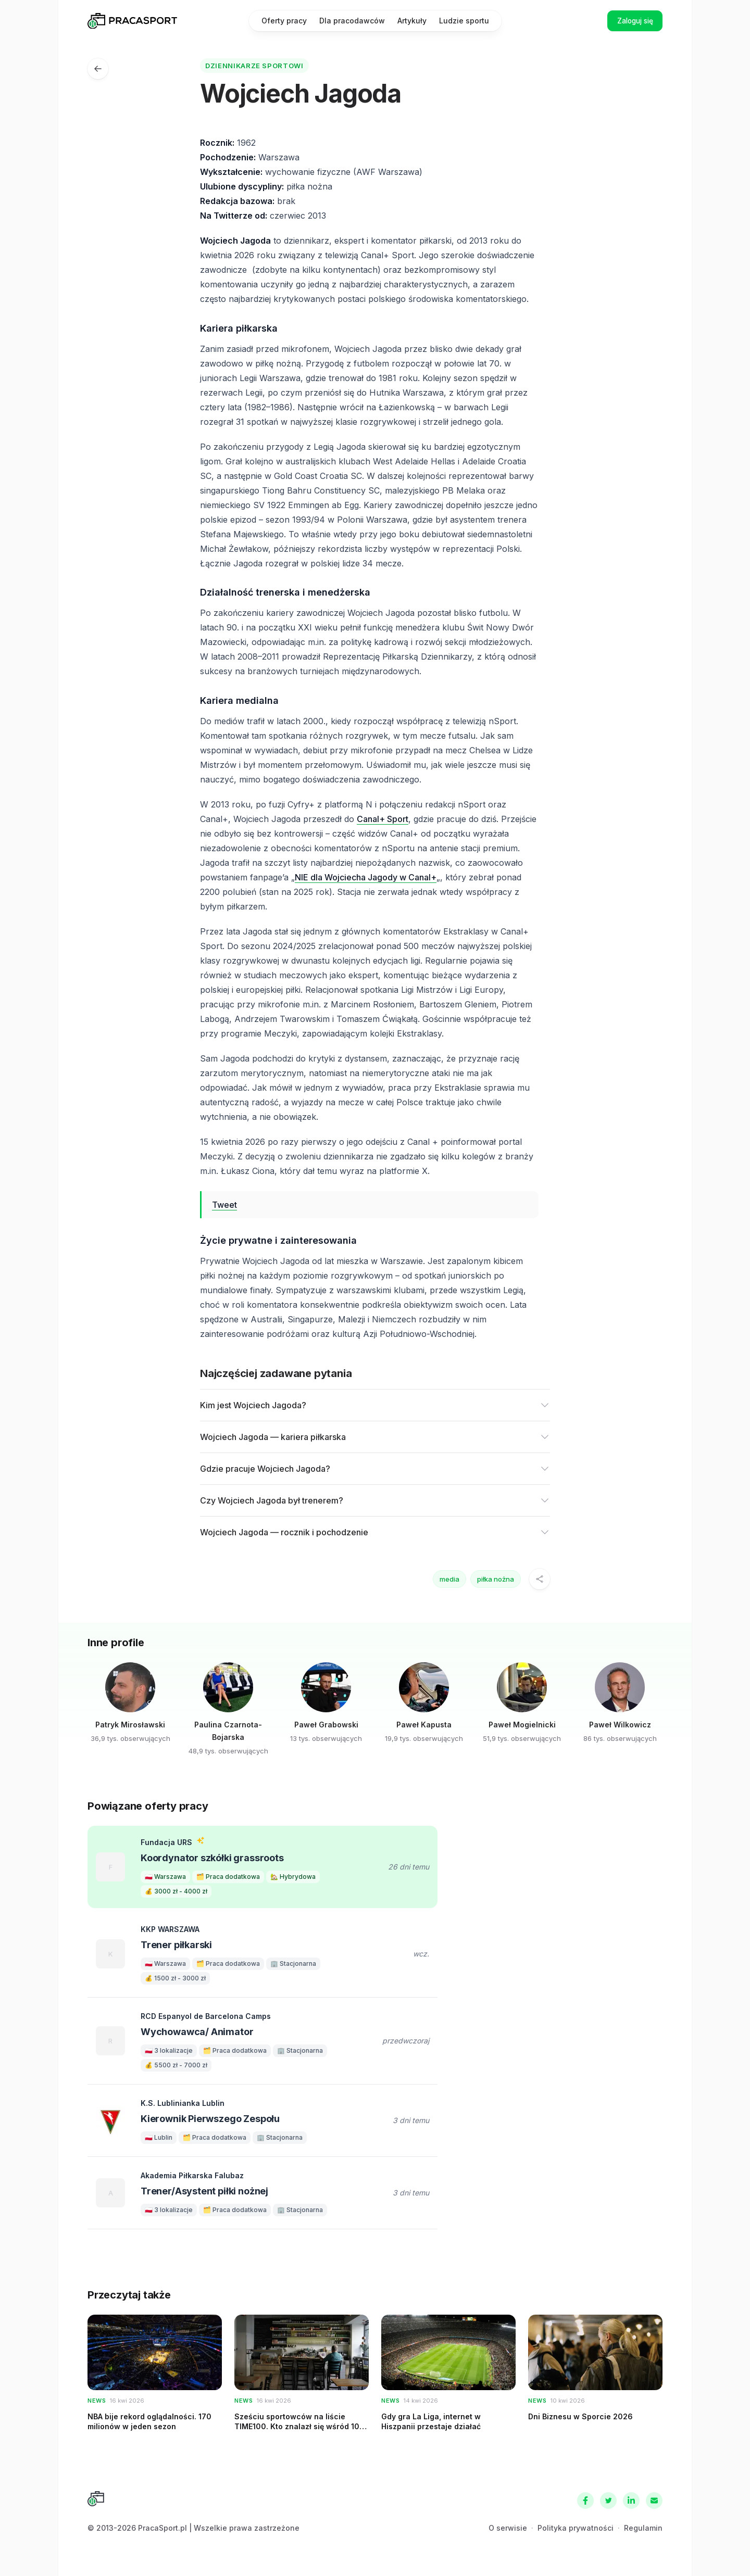 Image resolution: width=750 pixels, height=2576 pixels. I want to click on Ludzie sportu, so click(464, 20).